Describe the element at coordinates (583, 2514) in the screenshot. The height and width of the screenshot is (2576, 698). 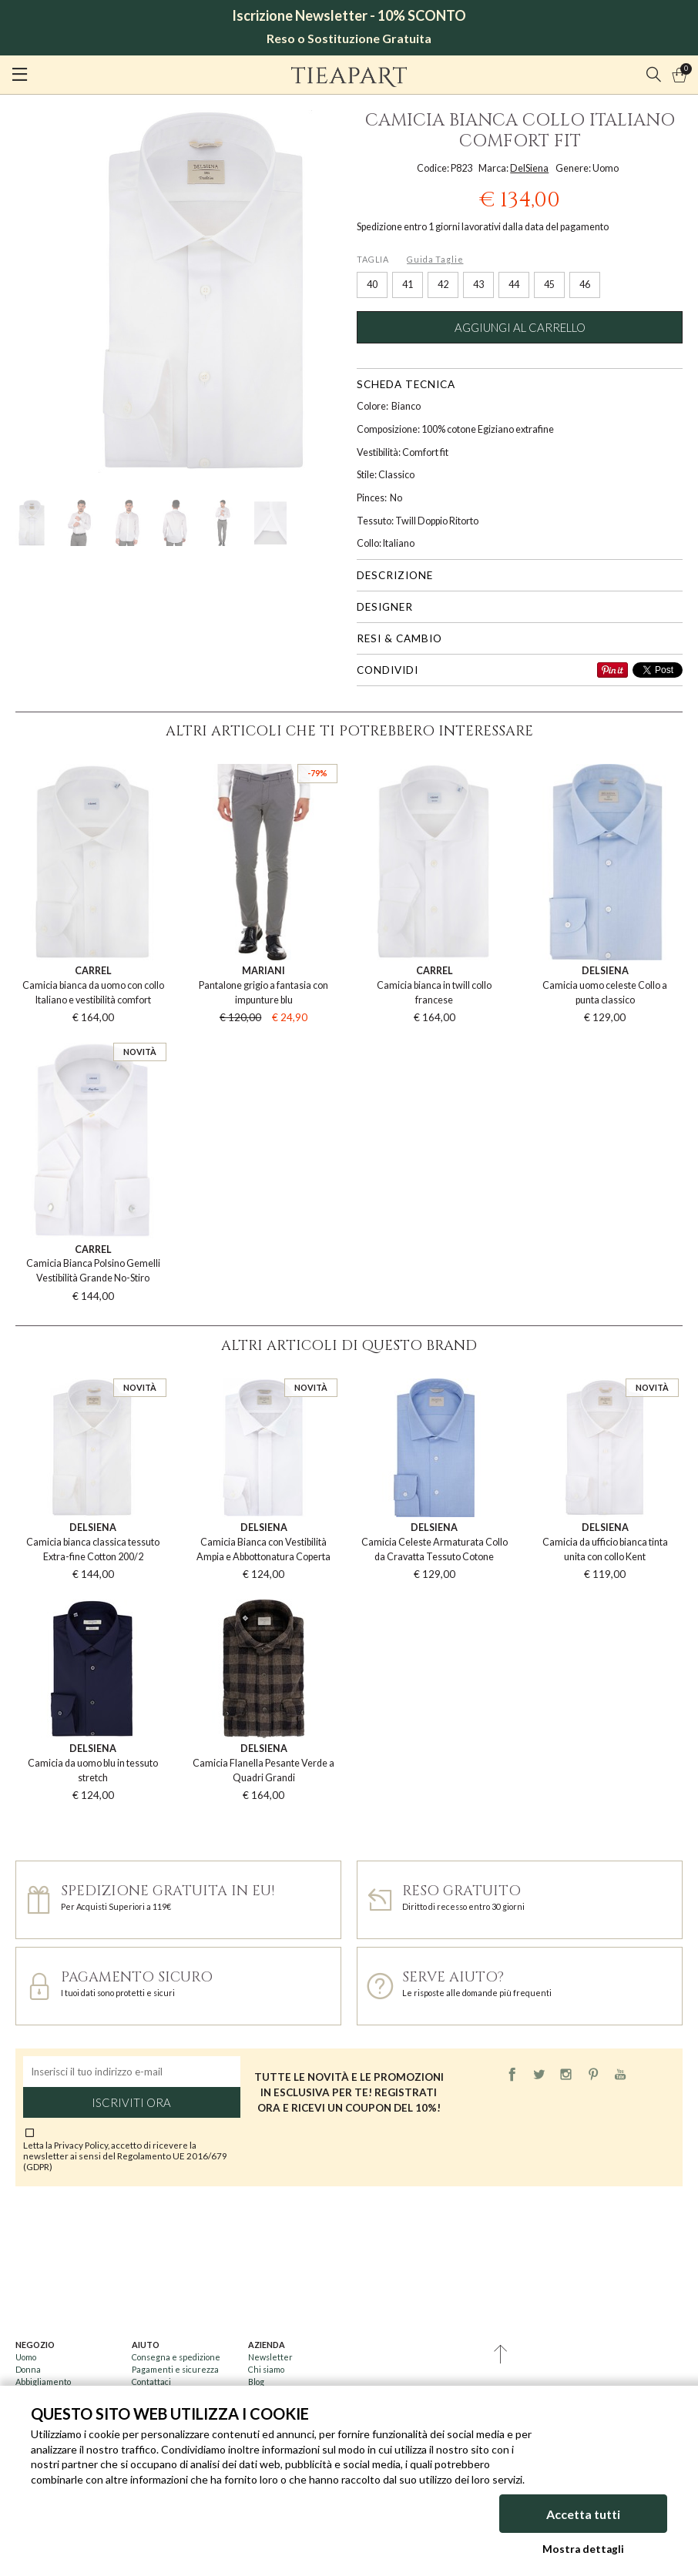
I see `Accetta tutti` at that location.